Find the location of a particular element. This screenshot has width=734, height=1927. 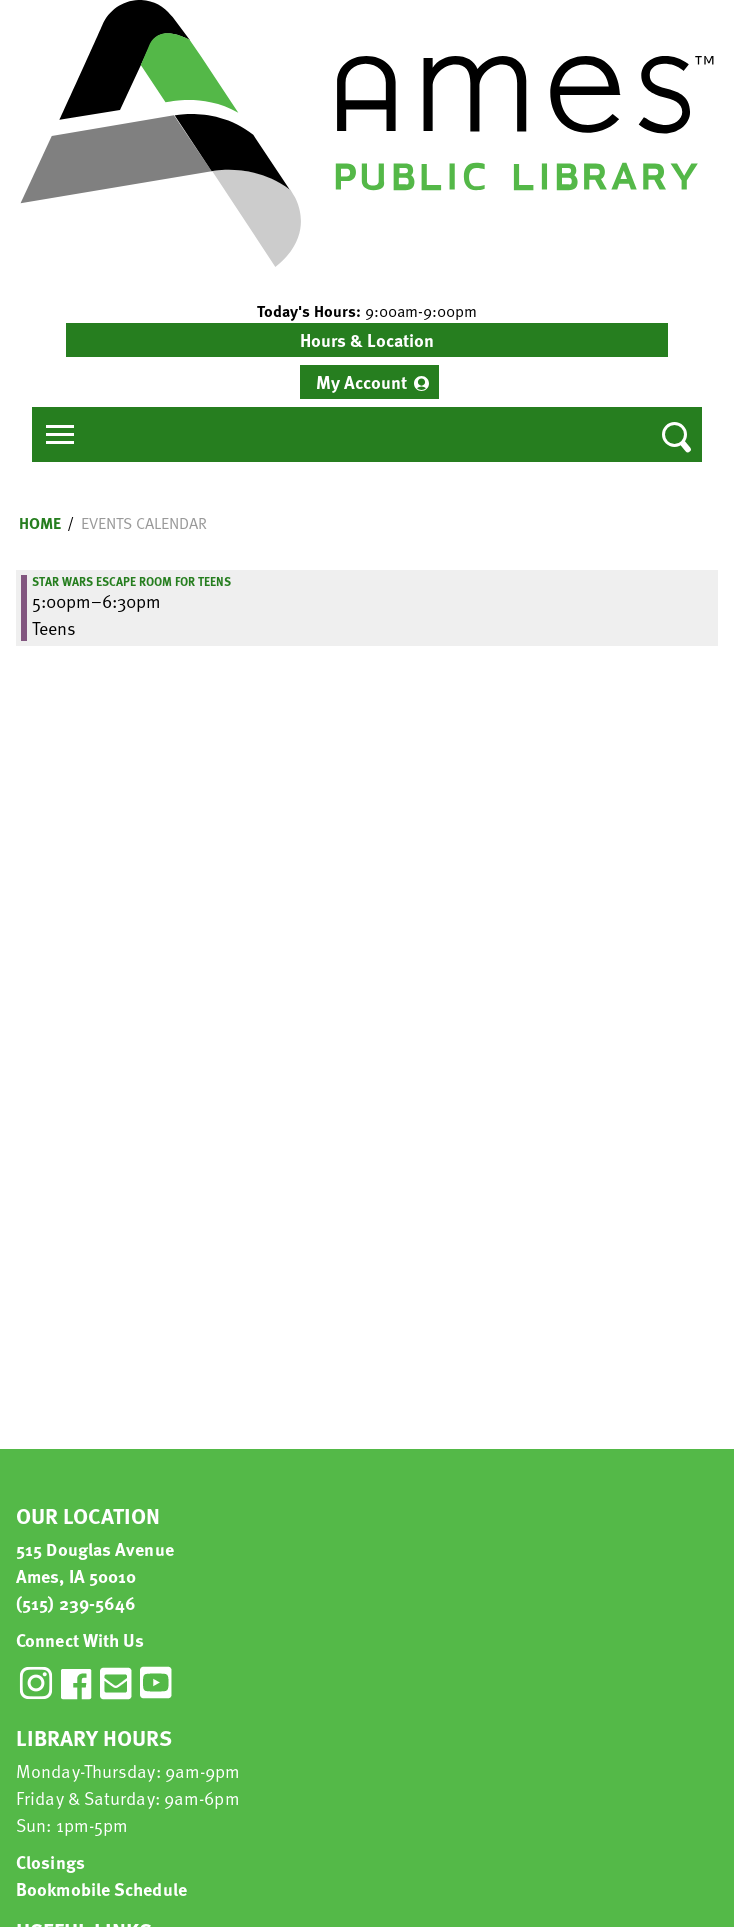

Bookmobile Schedule is located at coordinates (101, 1888).